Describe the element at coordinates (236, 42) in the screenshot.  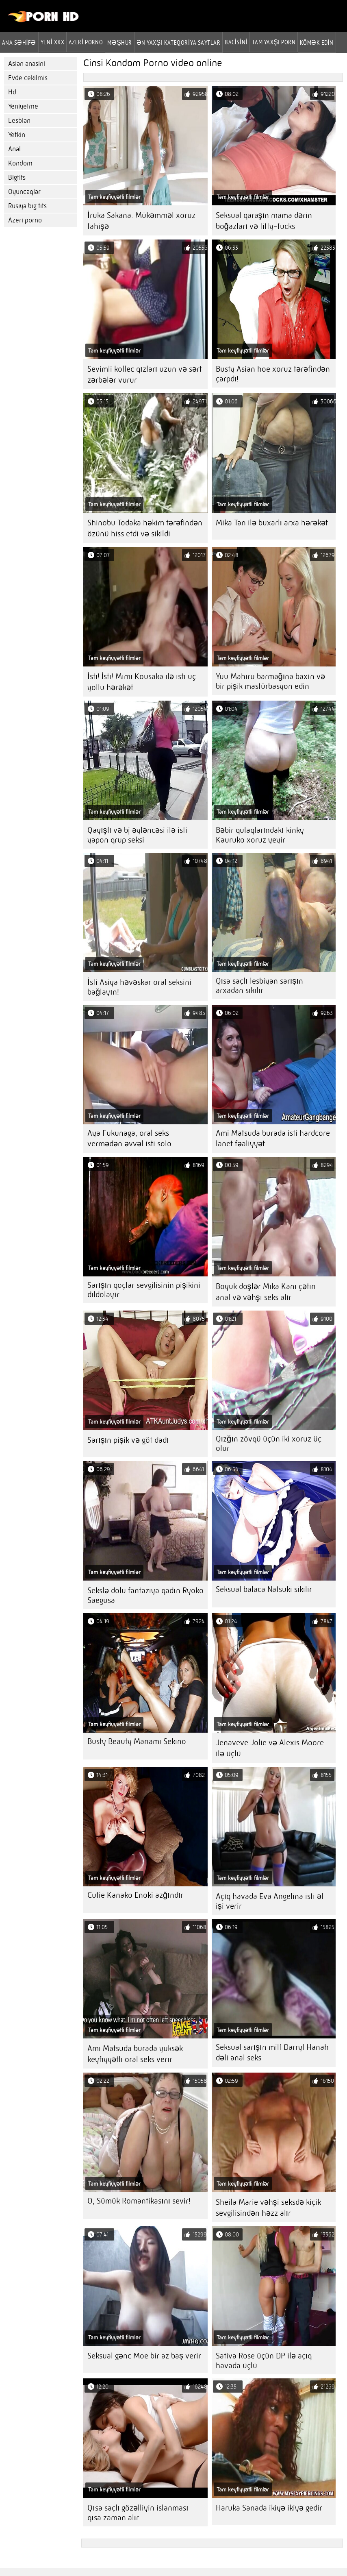
I see `Bacisini` at that location.